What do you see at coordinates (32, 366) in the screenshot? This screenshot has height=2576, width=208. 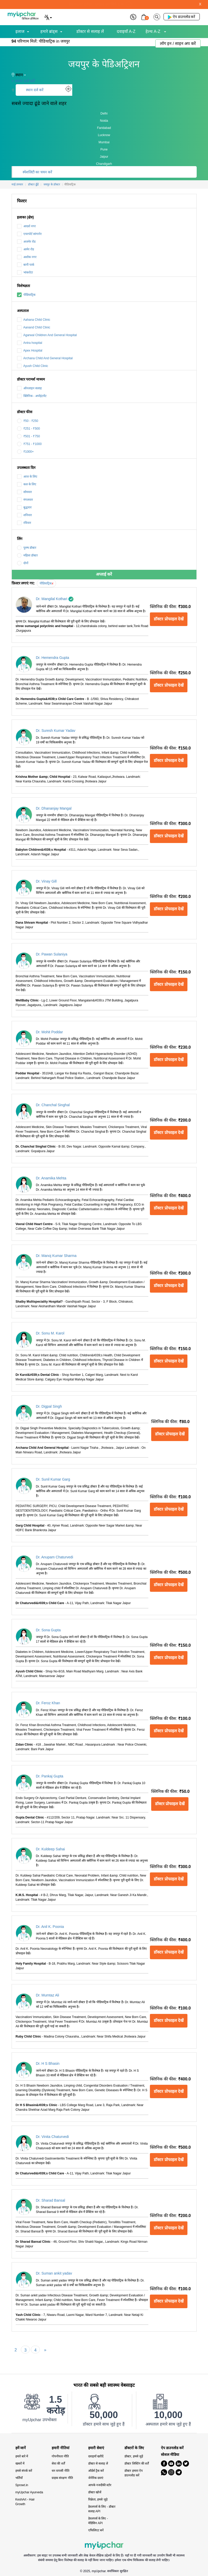 I see `Ayush Child Clinic` at bounding box center [32, 366].